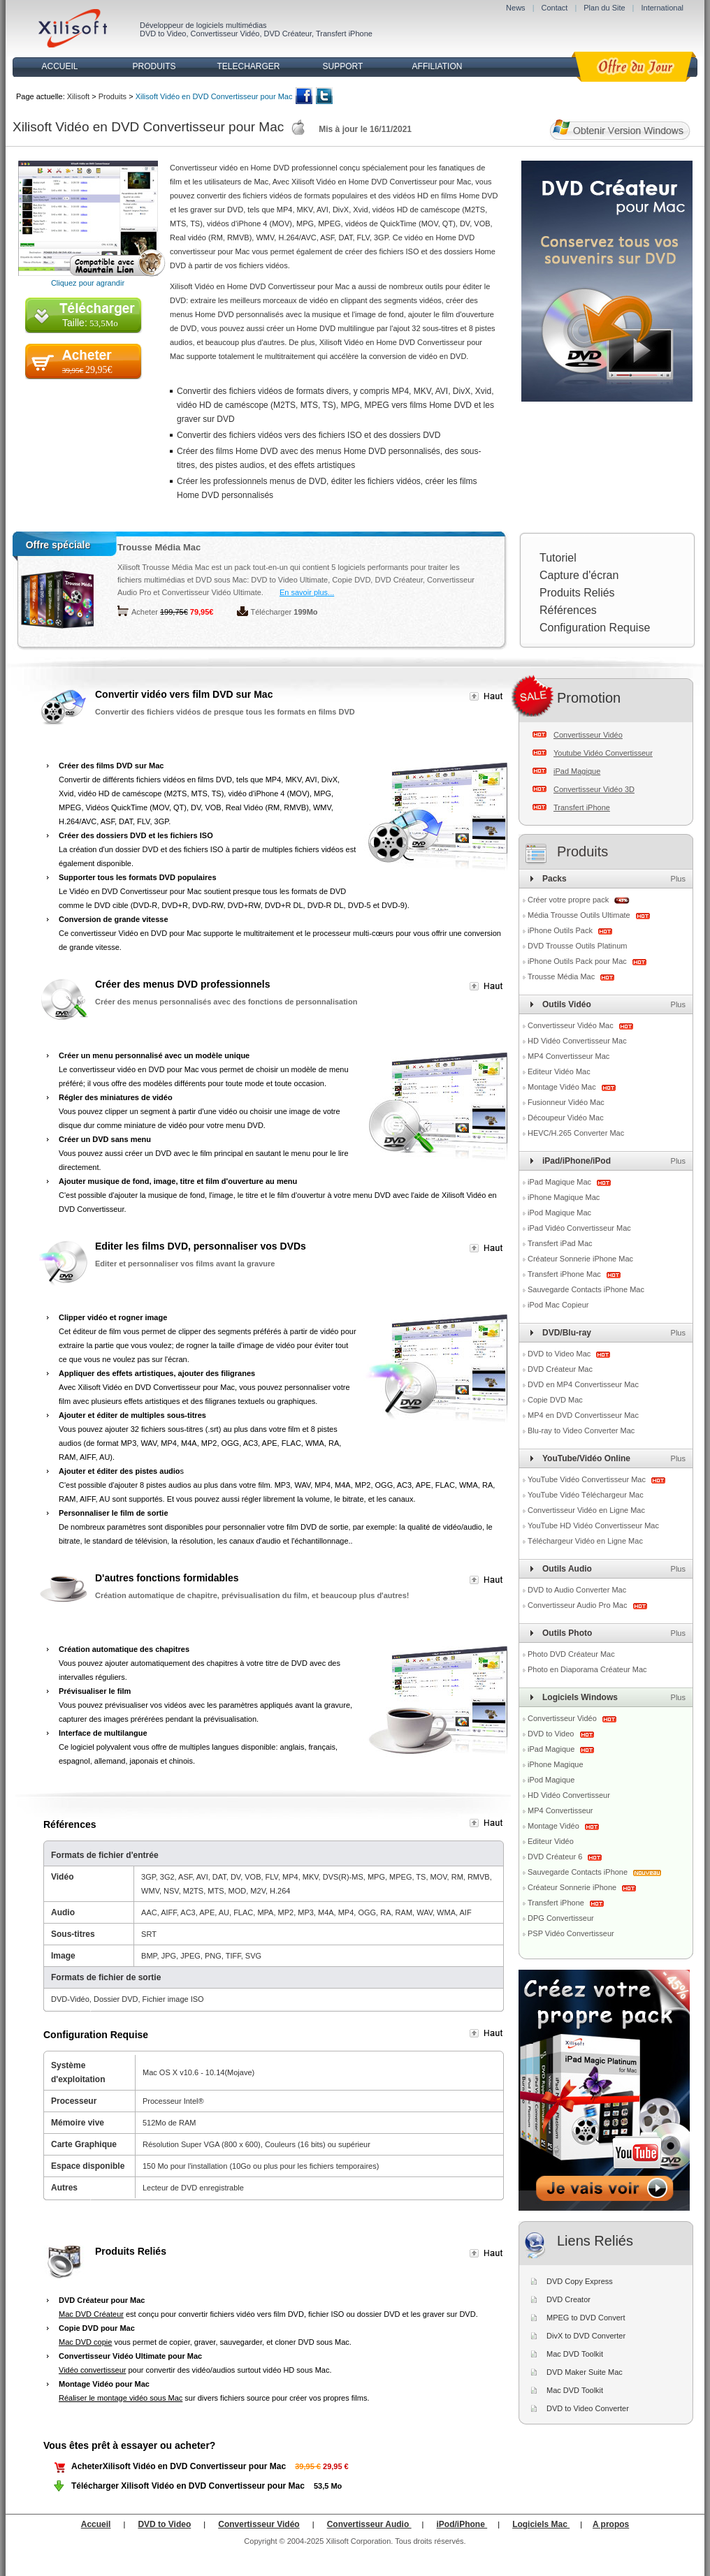 This screenshot has height=2576, width=710. I want to click on iPod Mac Copieur, so click(558, 1305).